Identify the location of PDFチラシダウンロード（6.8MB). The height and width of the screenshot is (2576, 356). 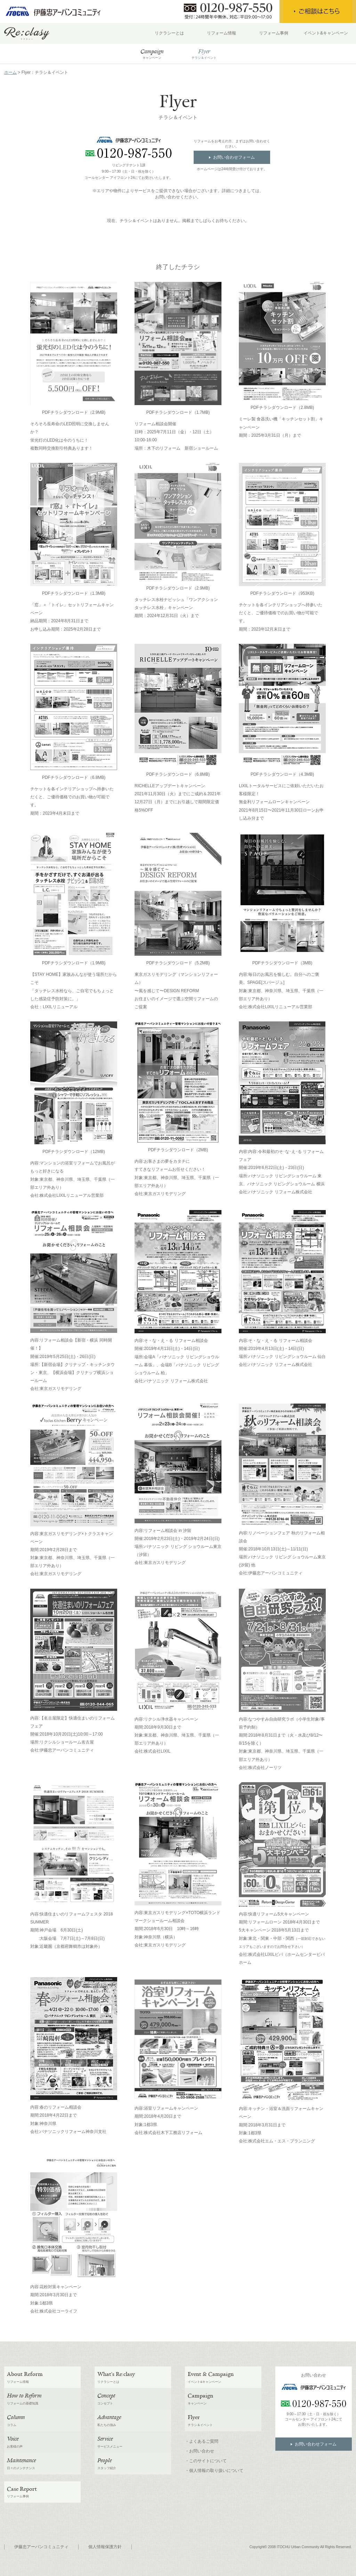
(74, 777).